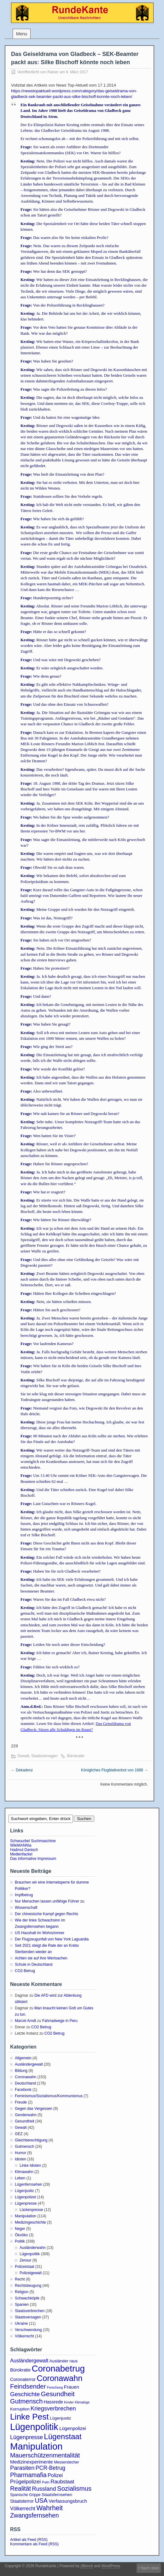 Image resolution: width=164 pixels, height=2576 pixels. I want to click on Bürokratie [Bürokratie (5 Einträge)], so click(20, 2369).